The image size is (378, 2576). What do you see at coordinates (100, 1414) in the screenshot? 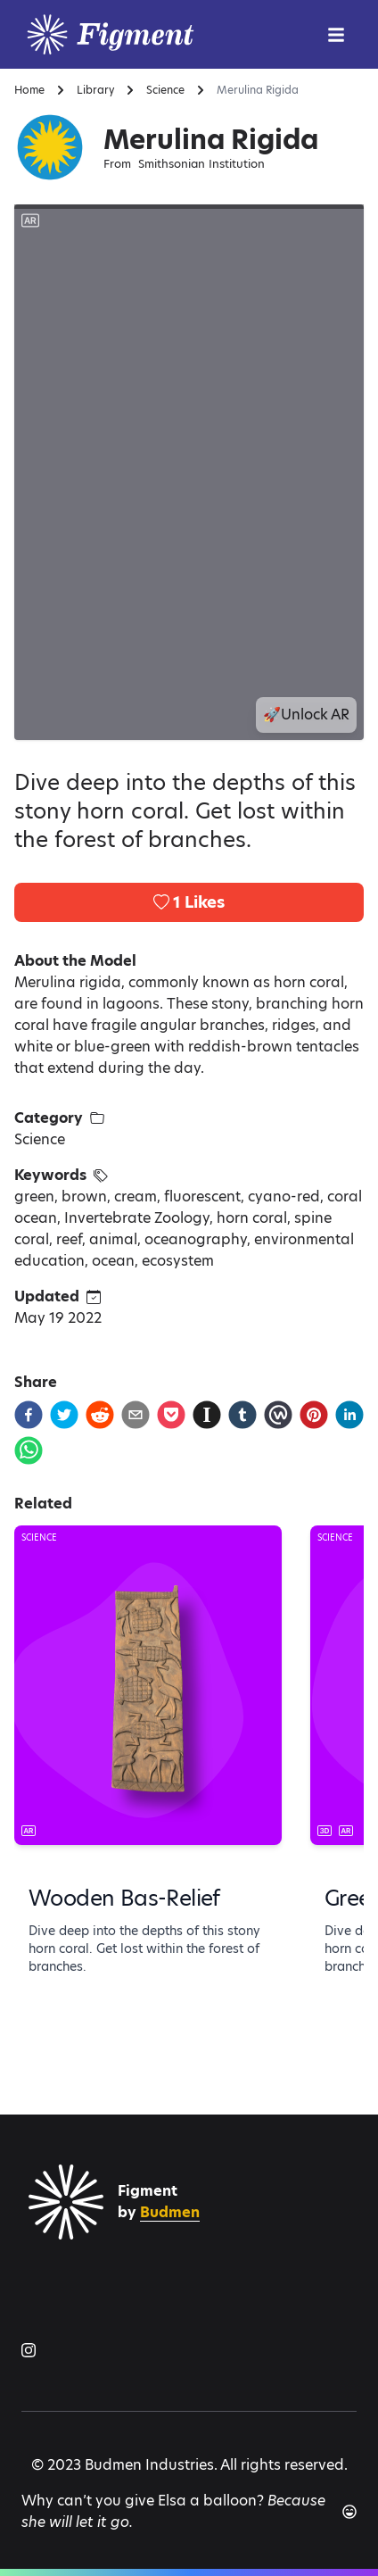
I see `[reddit]` at bounding box center [100, 1414].